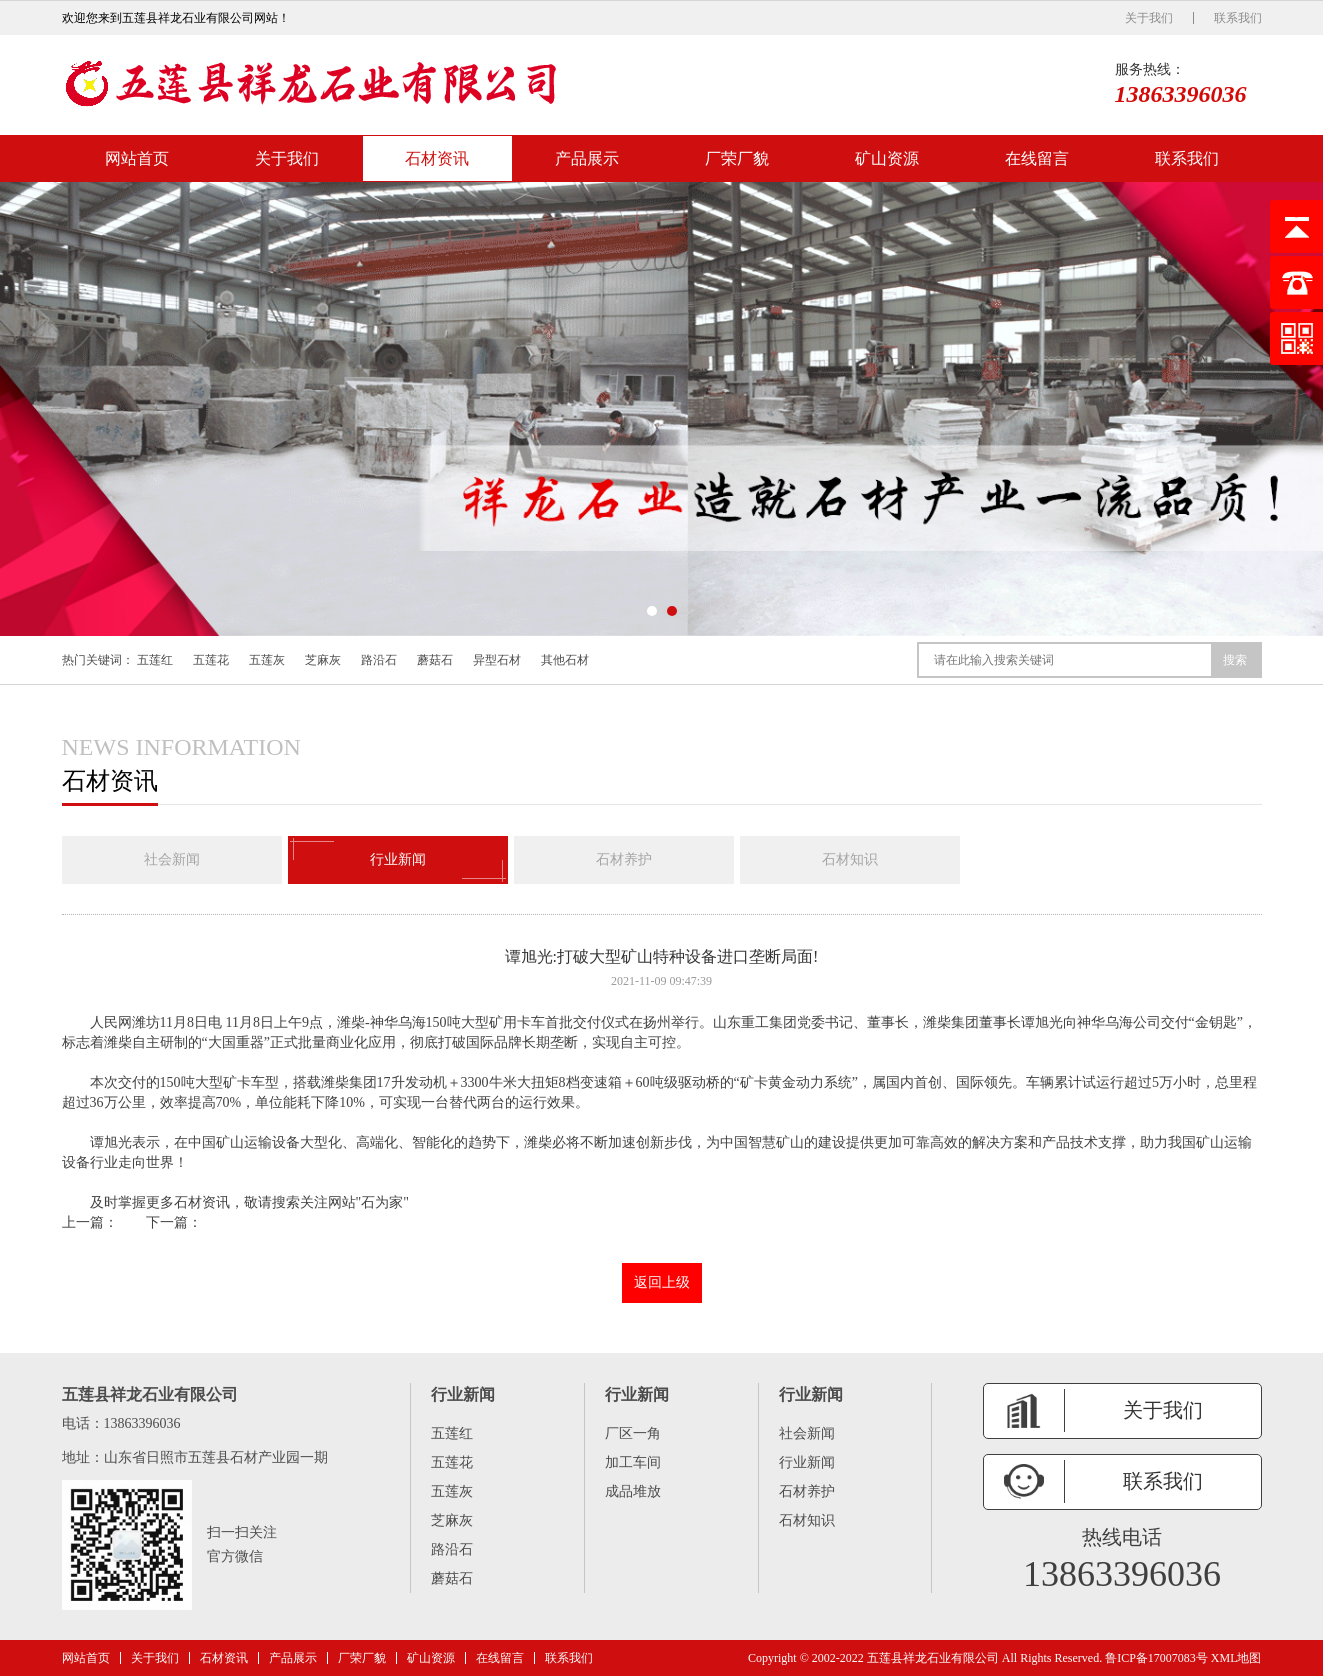 Image resolution: width=1323 pixels, height=1676 pixels. I want to click on 在线留言, so click(1037, 158).